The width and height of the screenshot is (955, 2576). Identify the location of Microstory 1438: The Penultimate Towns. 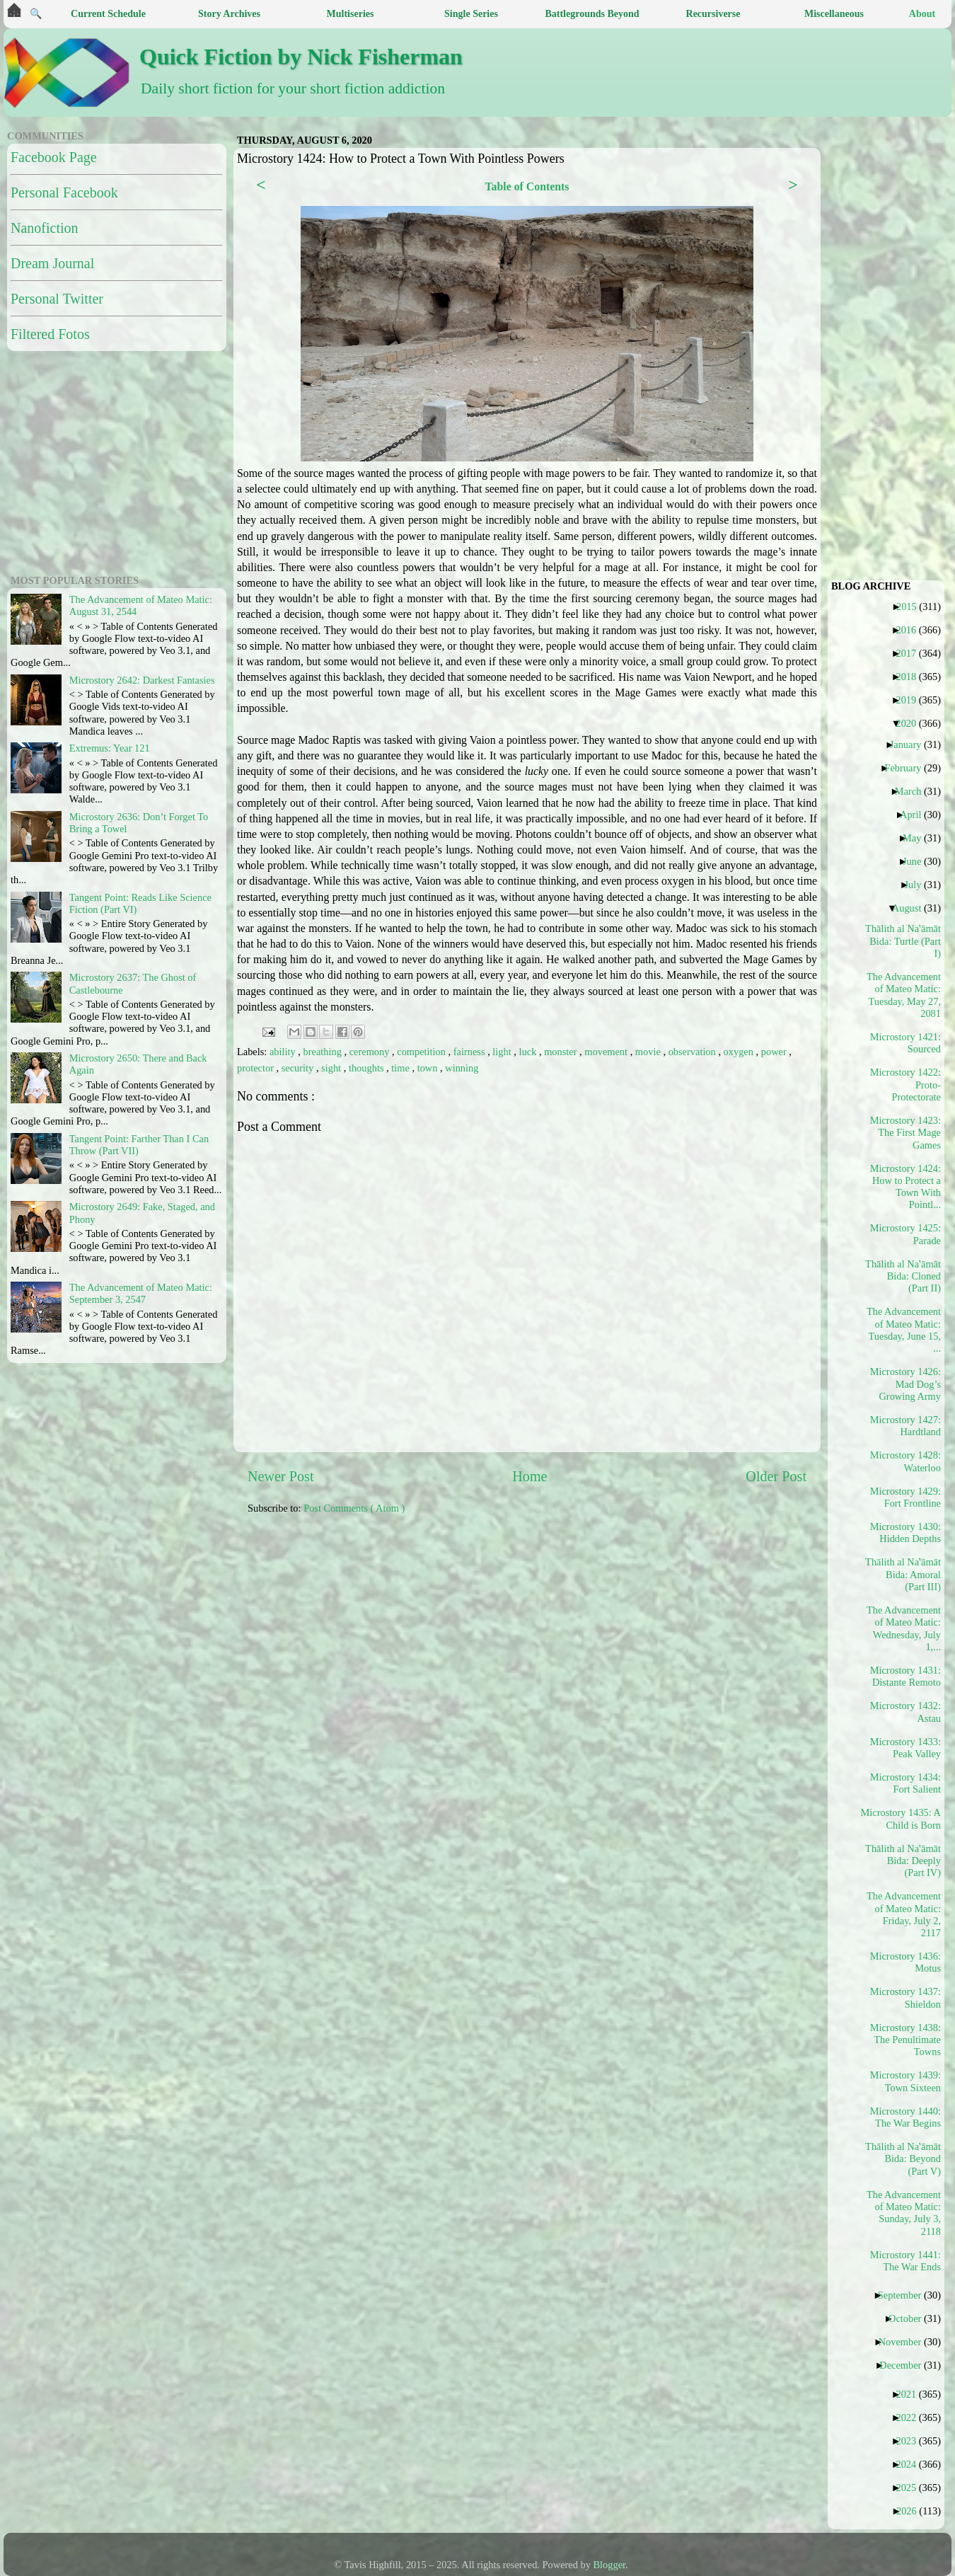
(905, 2040).